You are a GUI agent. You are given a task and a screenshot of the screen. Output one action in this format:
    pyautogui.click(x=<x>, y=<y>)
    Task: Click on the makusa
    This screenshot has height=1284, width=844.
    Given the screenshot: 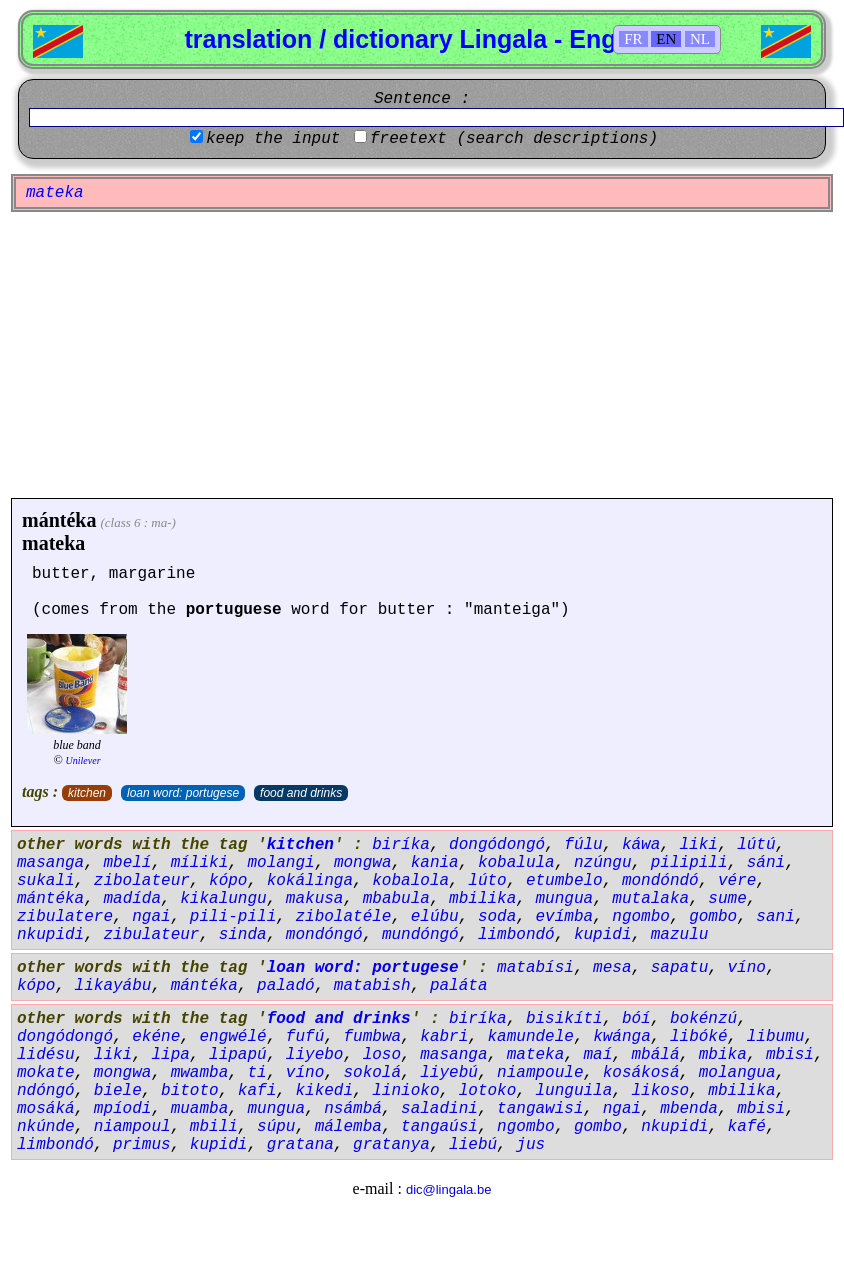 What is the action you would take?
    pyautogui.click(x=315, y=899)
    